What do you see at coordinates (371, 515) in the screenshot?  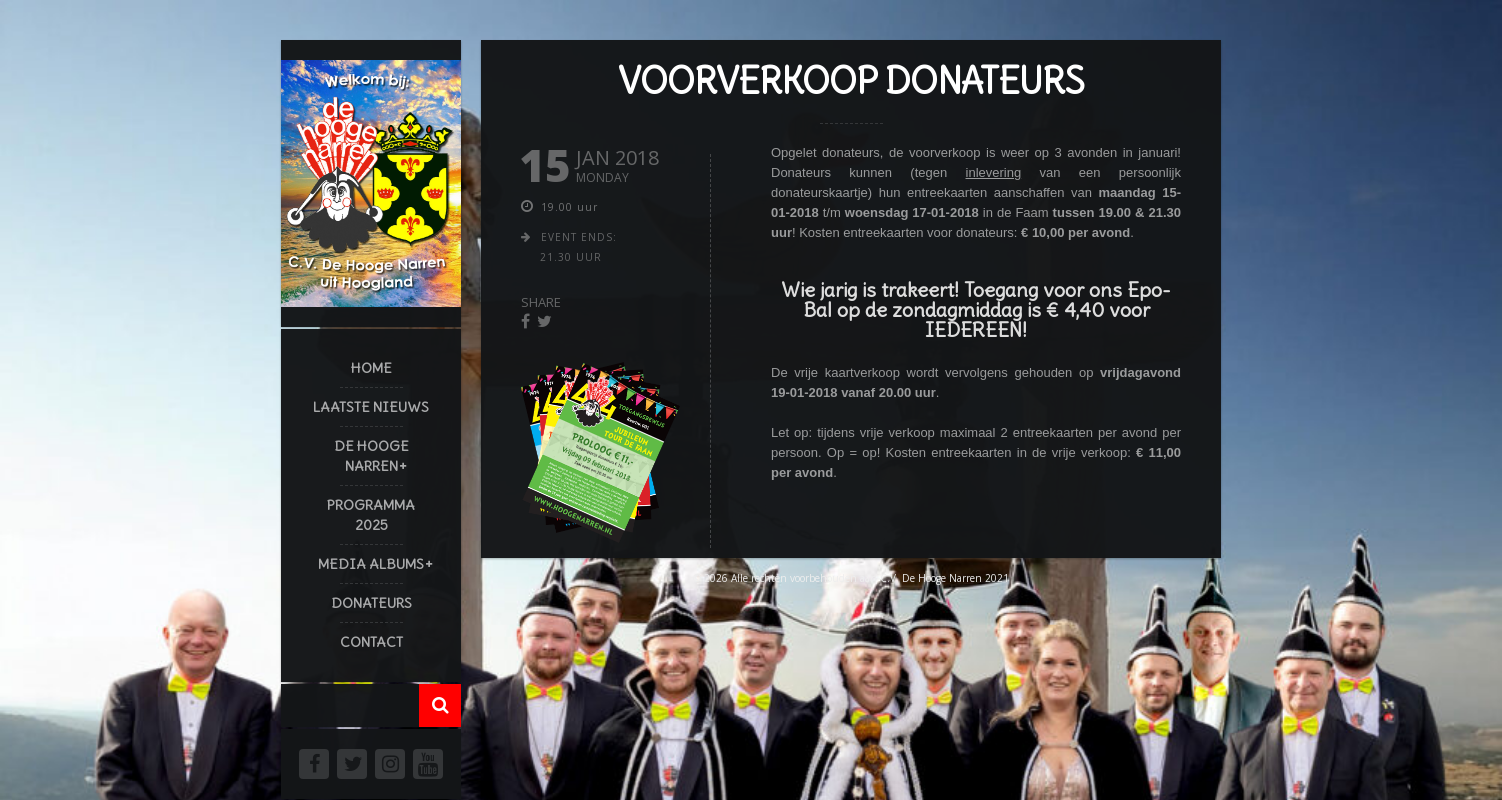 I see `Programma 2025` at bounding box center [371, 515].